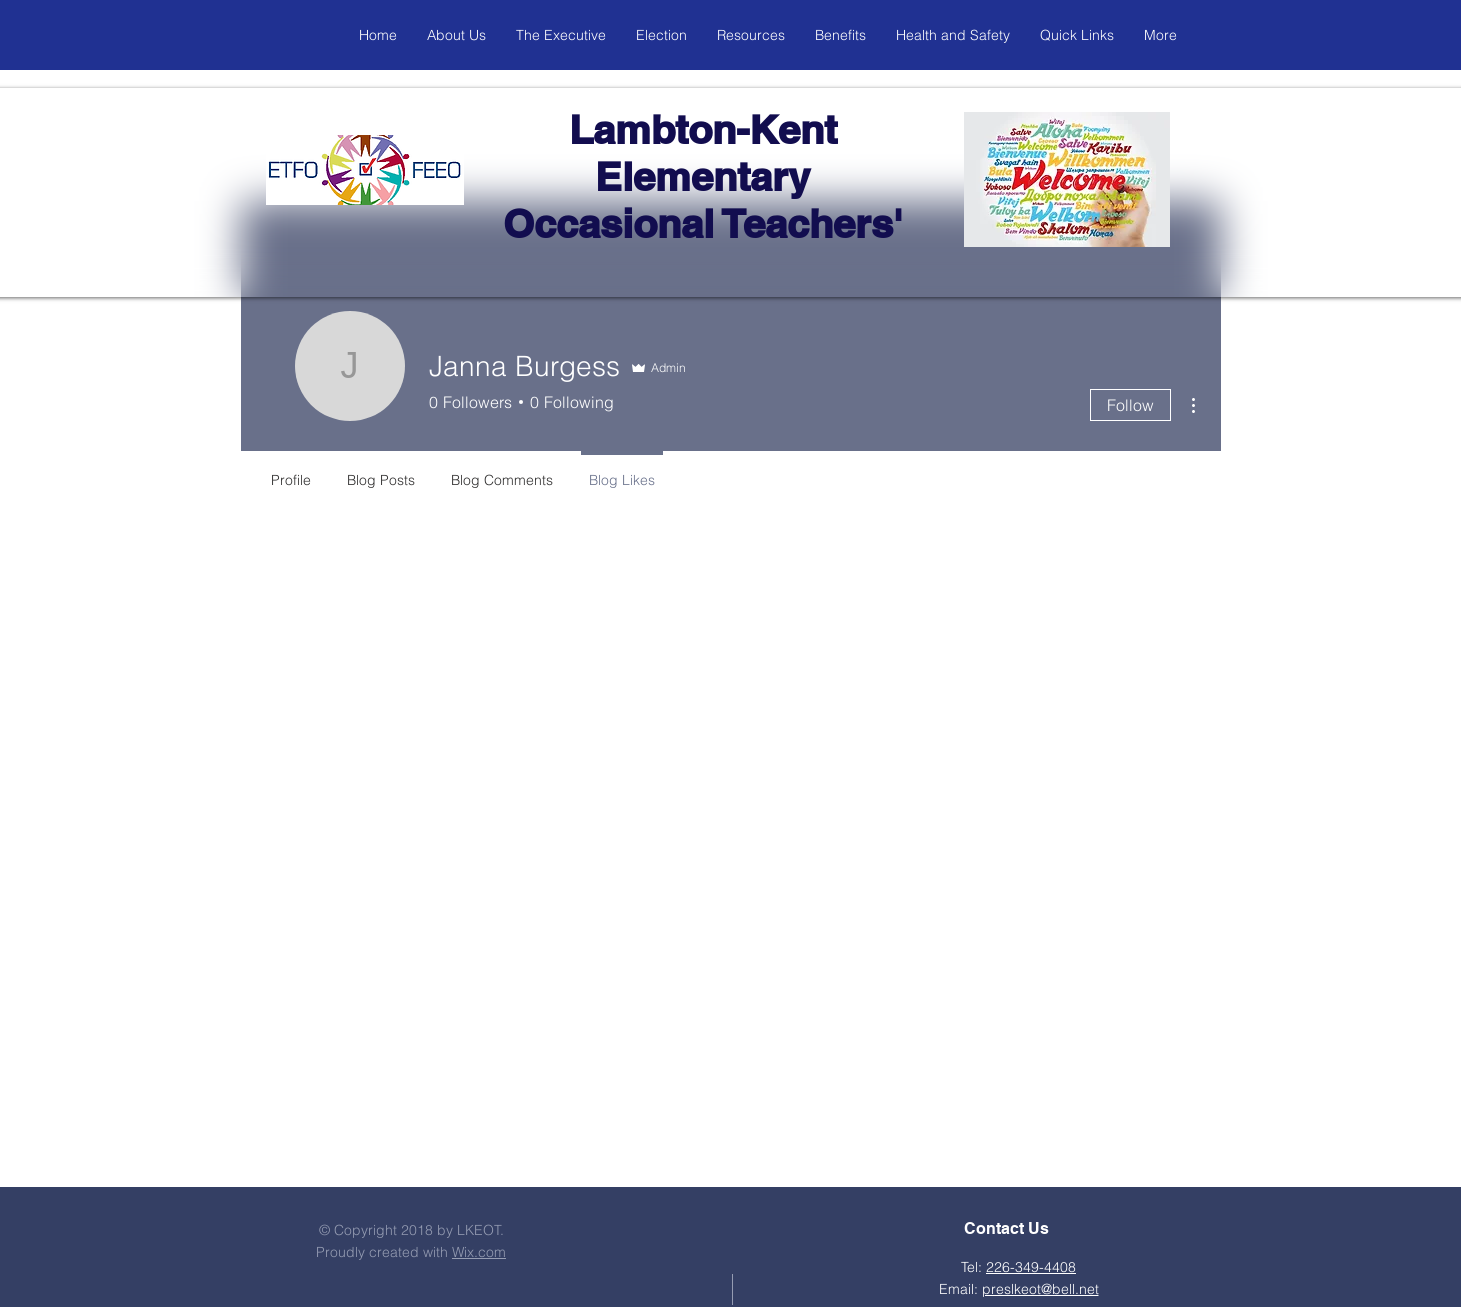  What do you see at coordinates (1040, 1289) in the screenshot?
I see `preslkeot@bell.net` at bounding box center [1040, 1289].